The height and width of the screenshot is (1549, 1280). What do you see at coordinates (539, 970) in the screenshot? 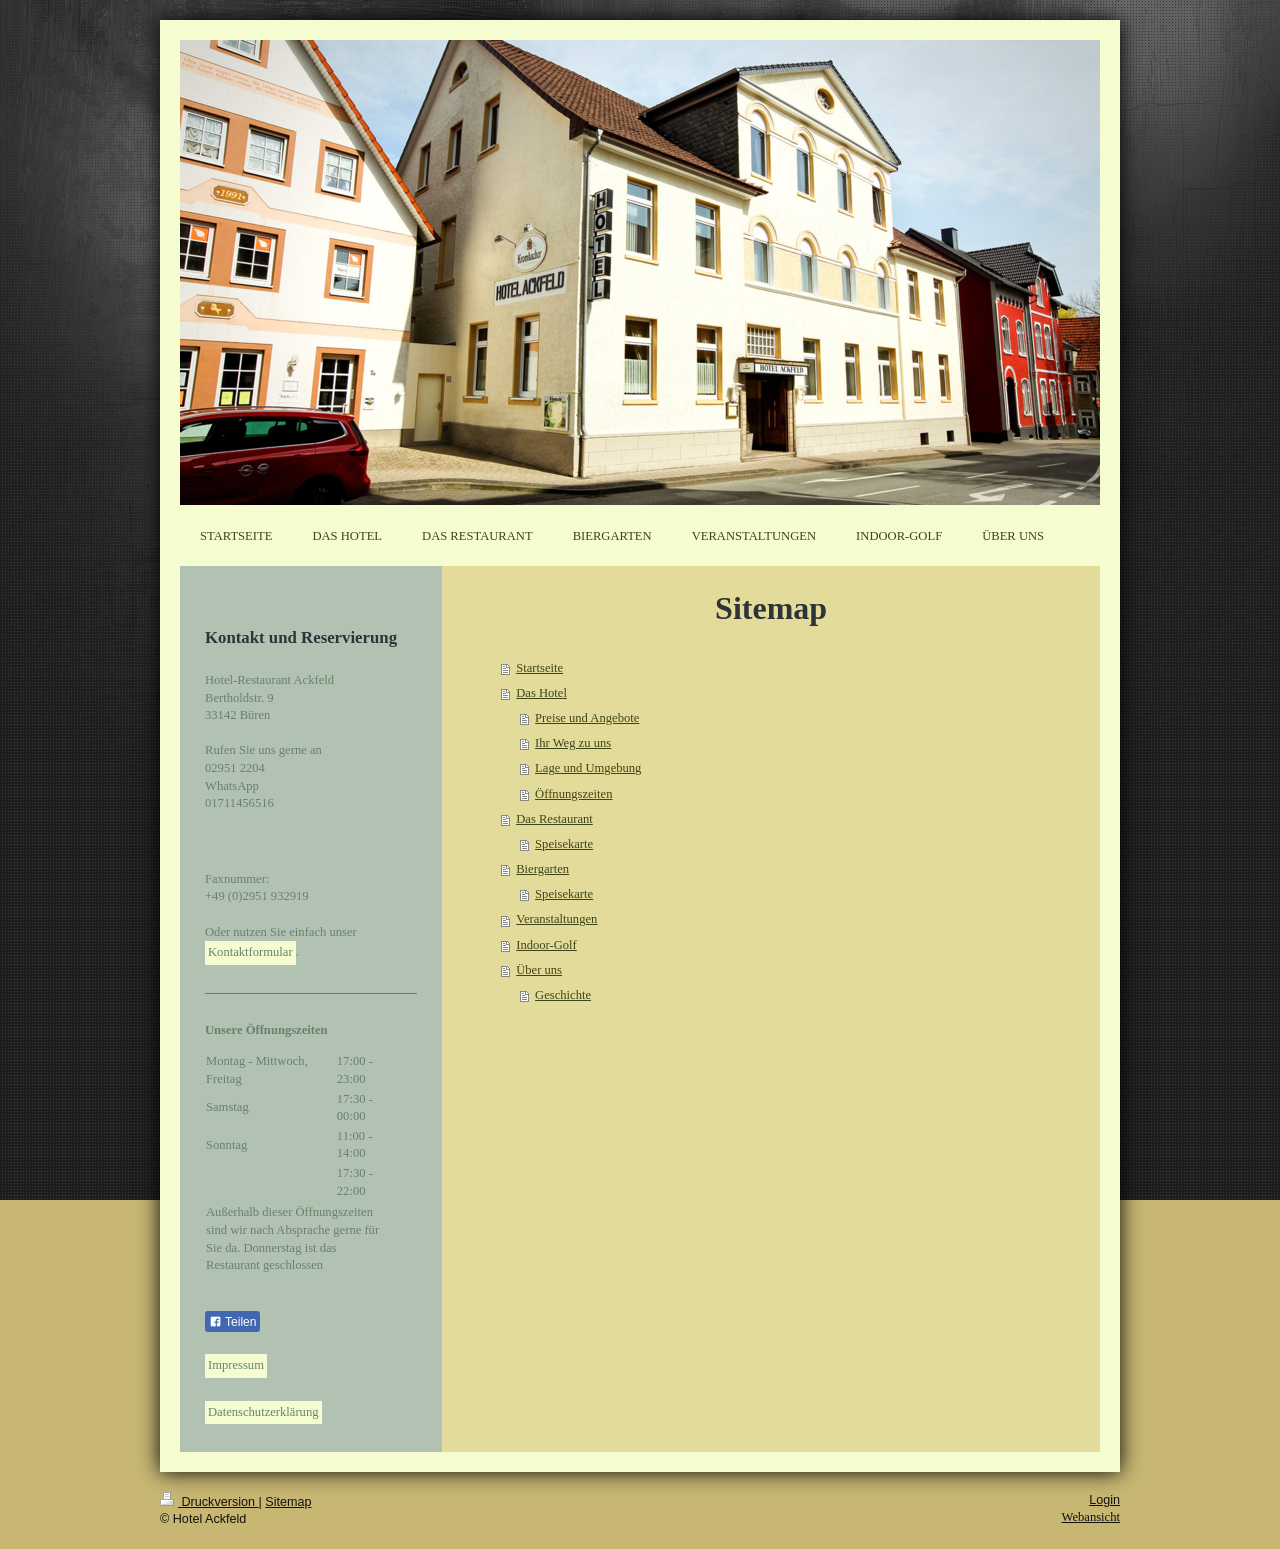
I see `Über uns` at bounding box center [539, 970].